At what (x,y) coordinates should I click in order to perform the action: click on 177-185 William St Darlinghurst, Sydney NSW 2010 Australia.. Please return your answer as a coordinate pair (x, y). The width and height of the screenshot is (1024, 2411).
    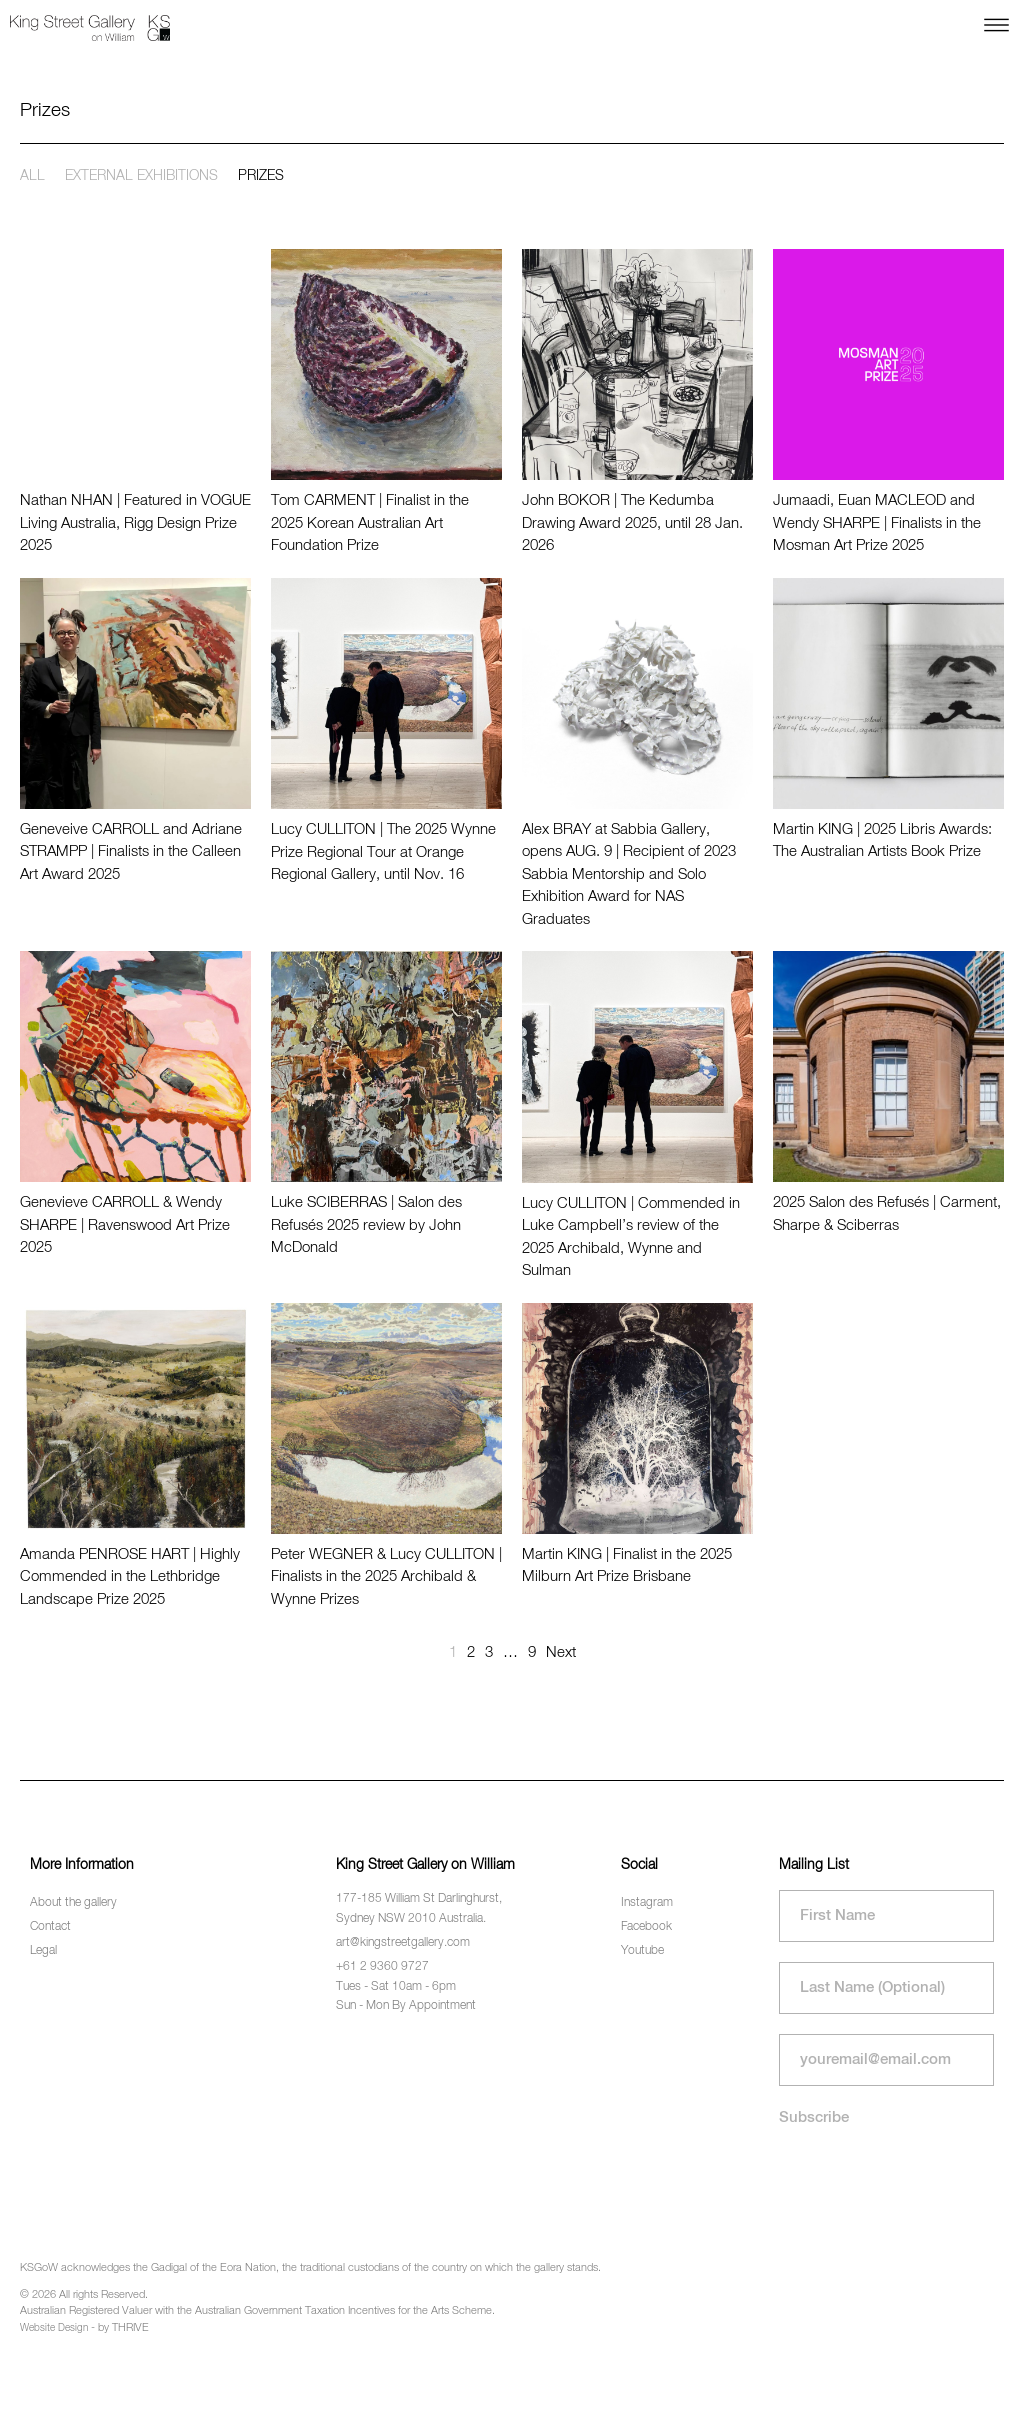
    Looking at the image, I should click on (419, 1908).